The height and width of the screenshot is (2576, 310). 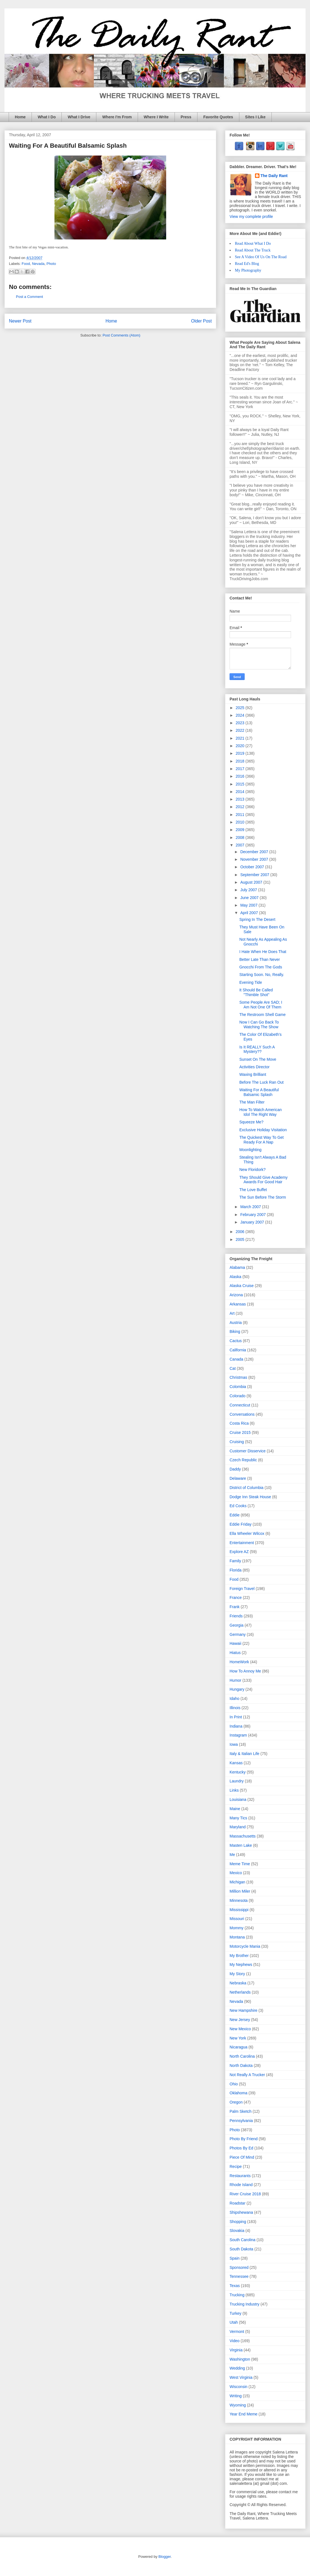 I want to click on October 2007, so click(x=252, y=867).